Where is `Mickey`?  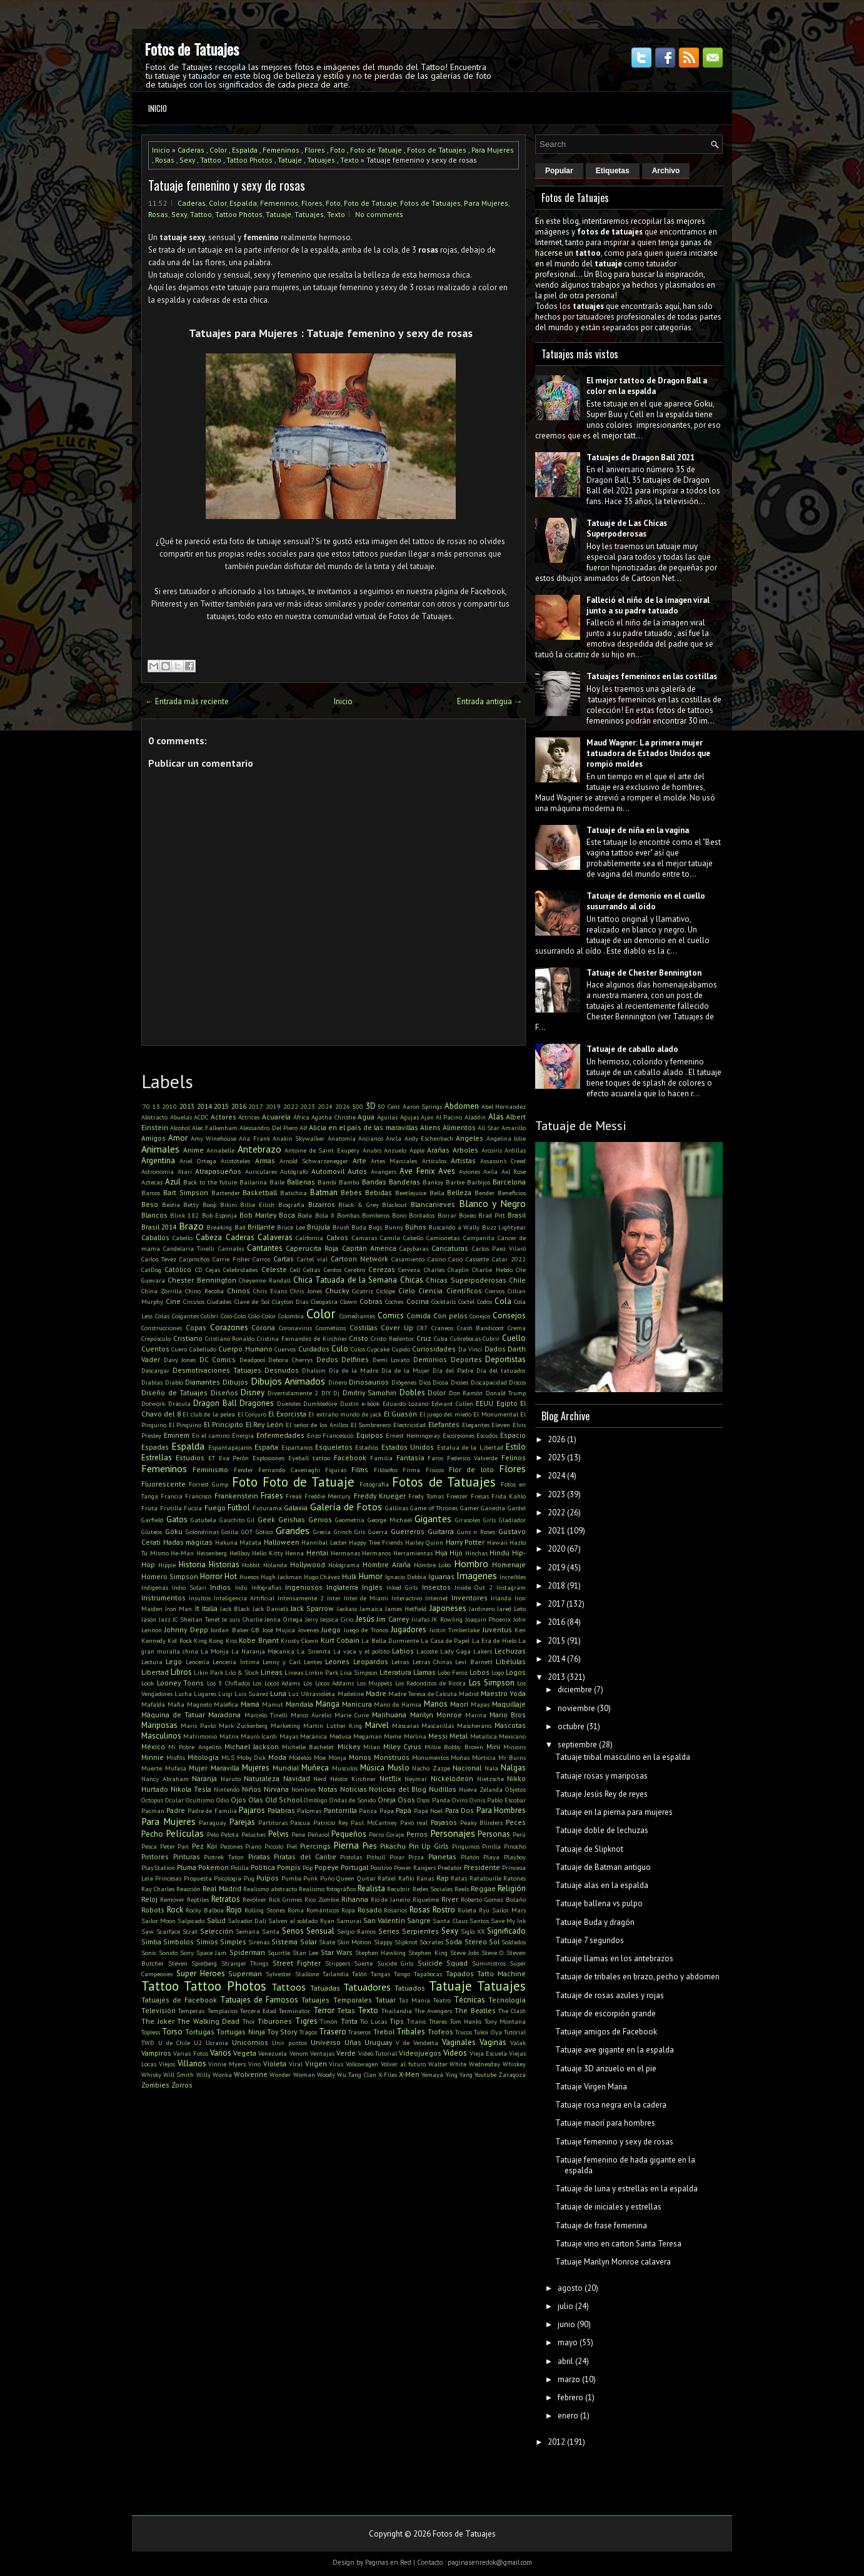 Mickey is located at coordinates (349, 1746).